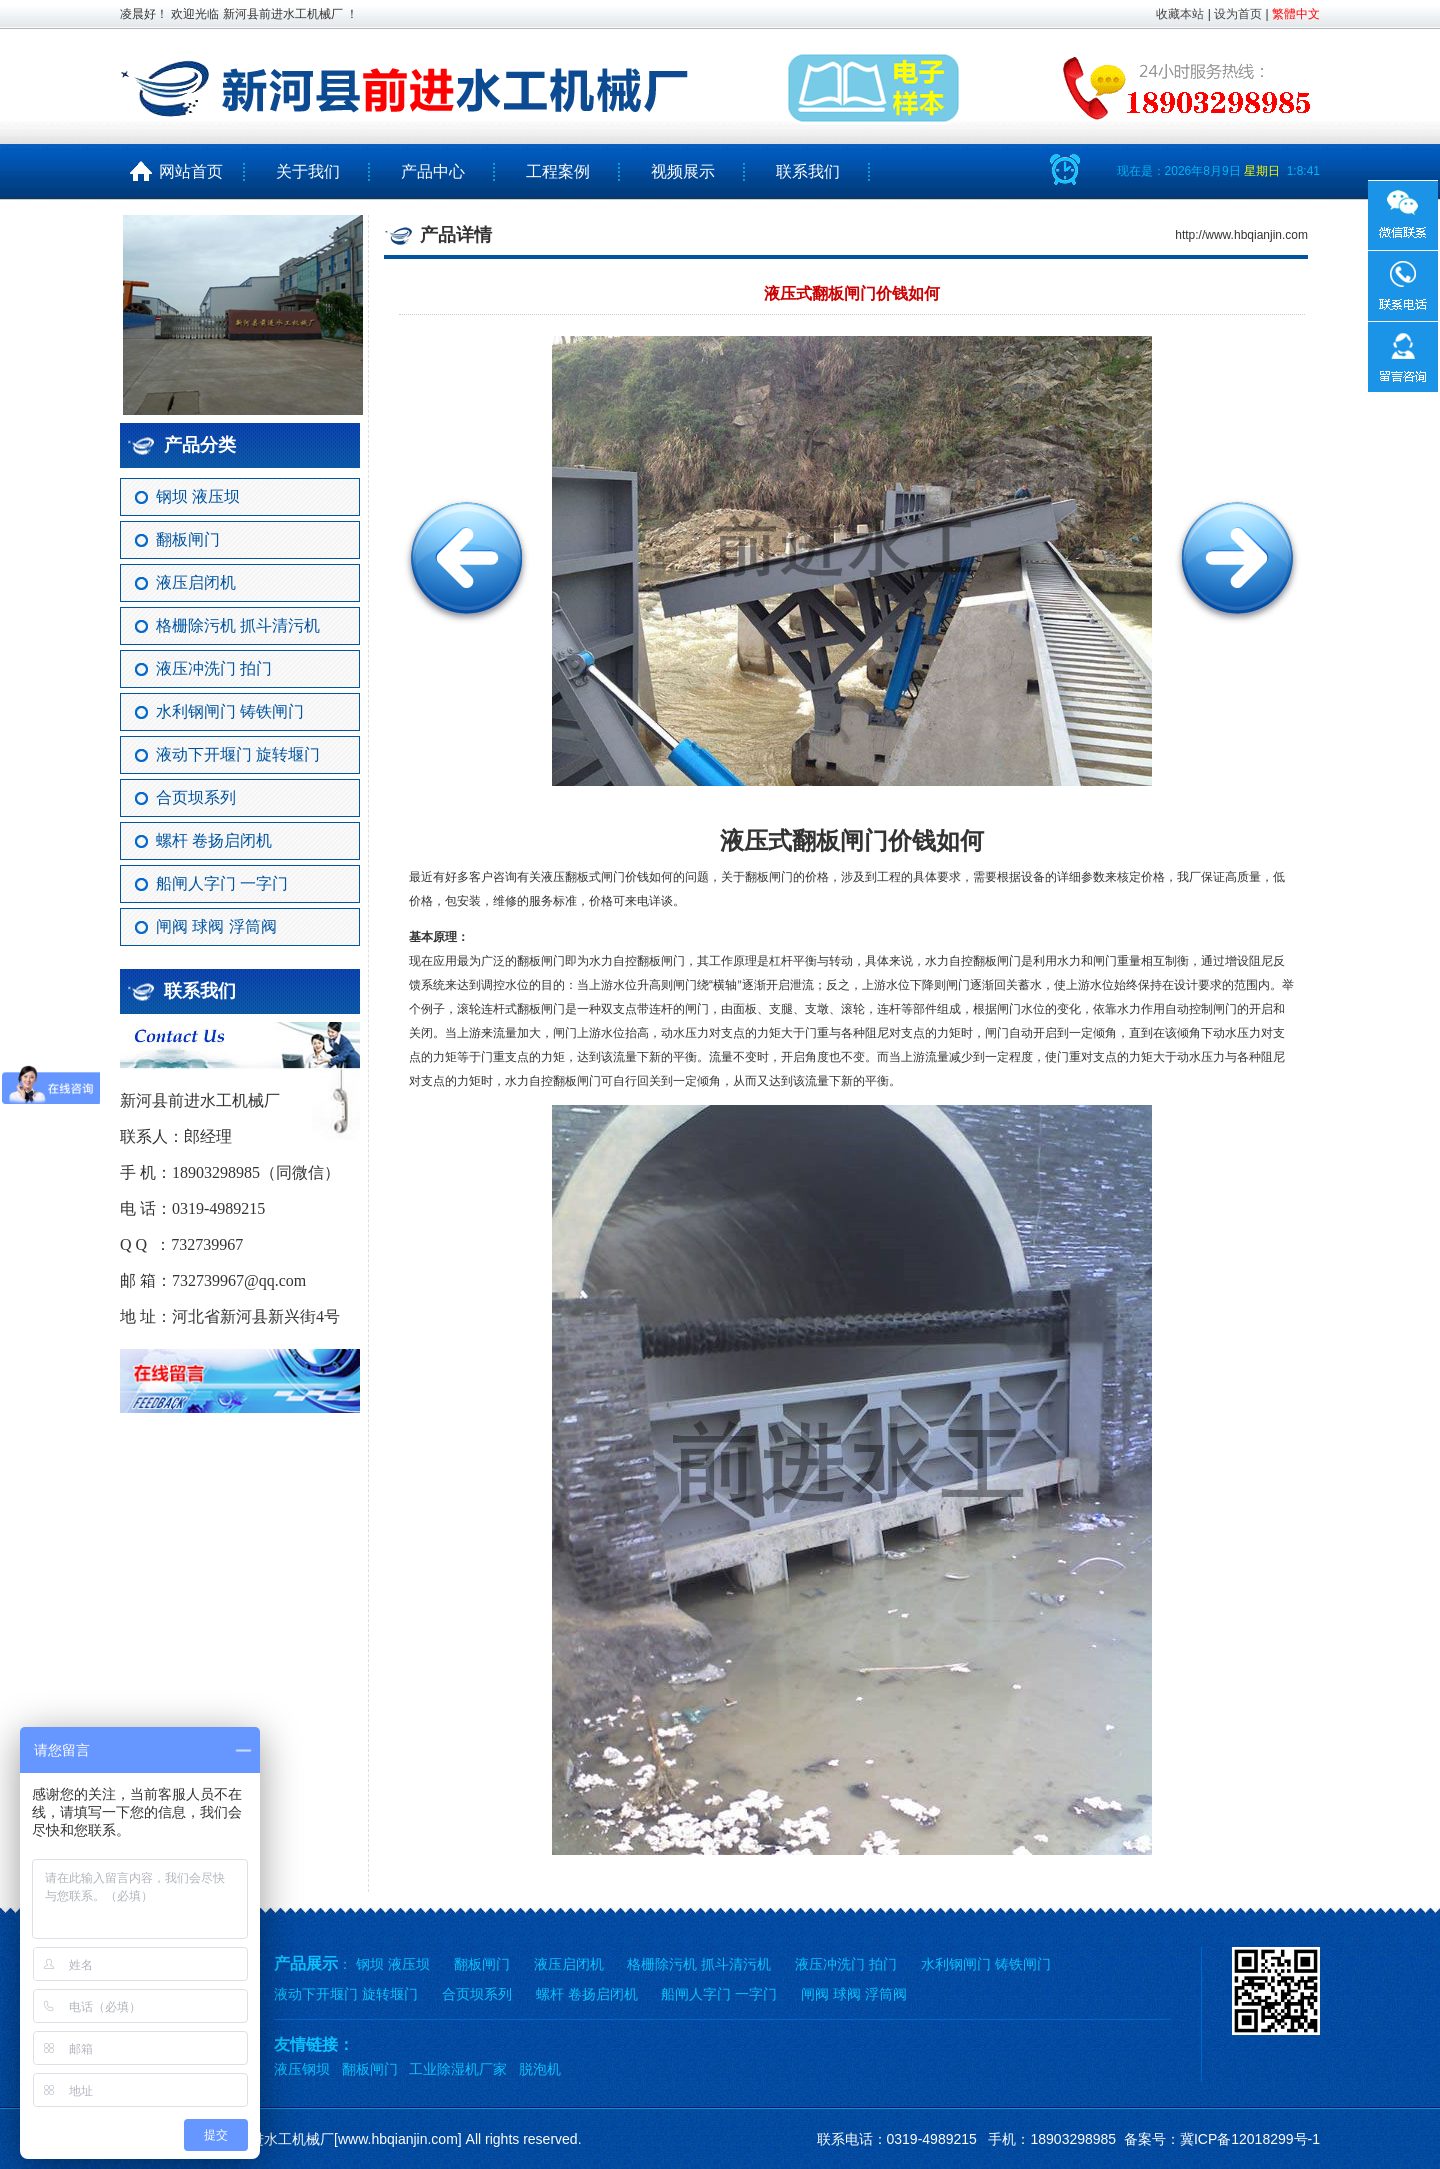 The width and height of the screenshot is (1440, 2169). What do you see at coordinates (458, 2069) in the screenshot?
I see `工业除湿机厂家` at bounding box center [458, 2069].